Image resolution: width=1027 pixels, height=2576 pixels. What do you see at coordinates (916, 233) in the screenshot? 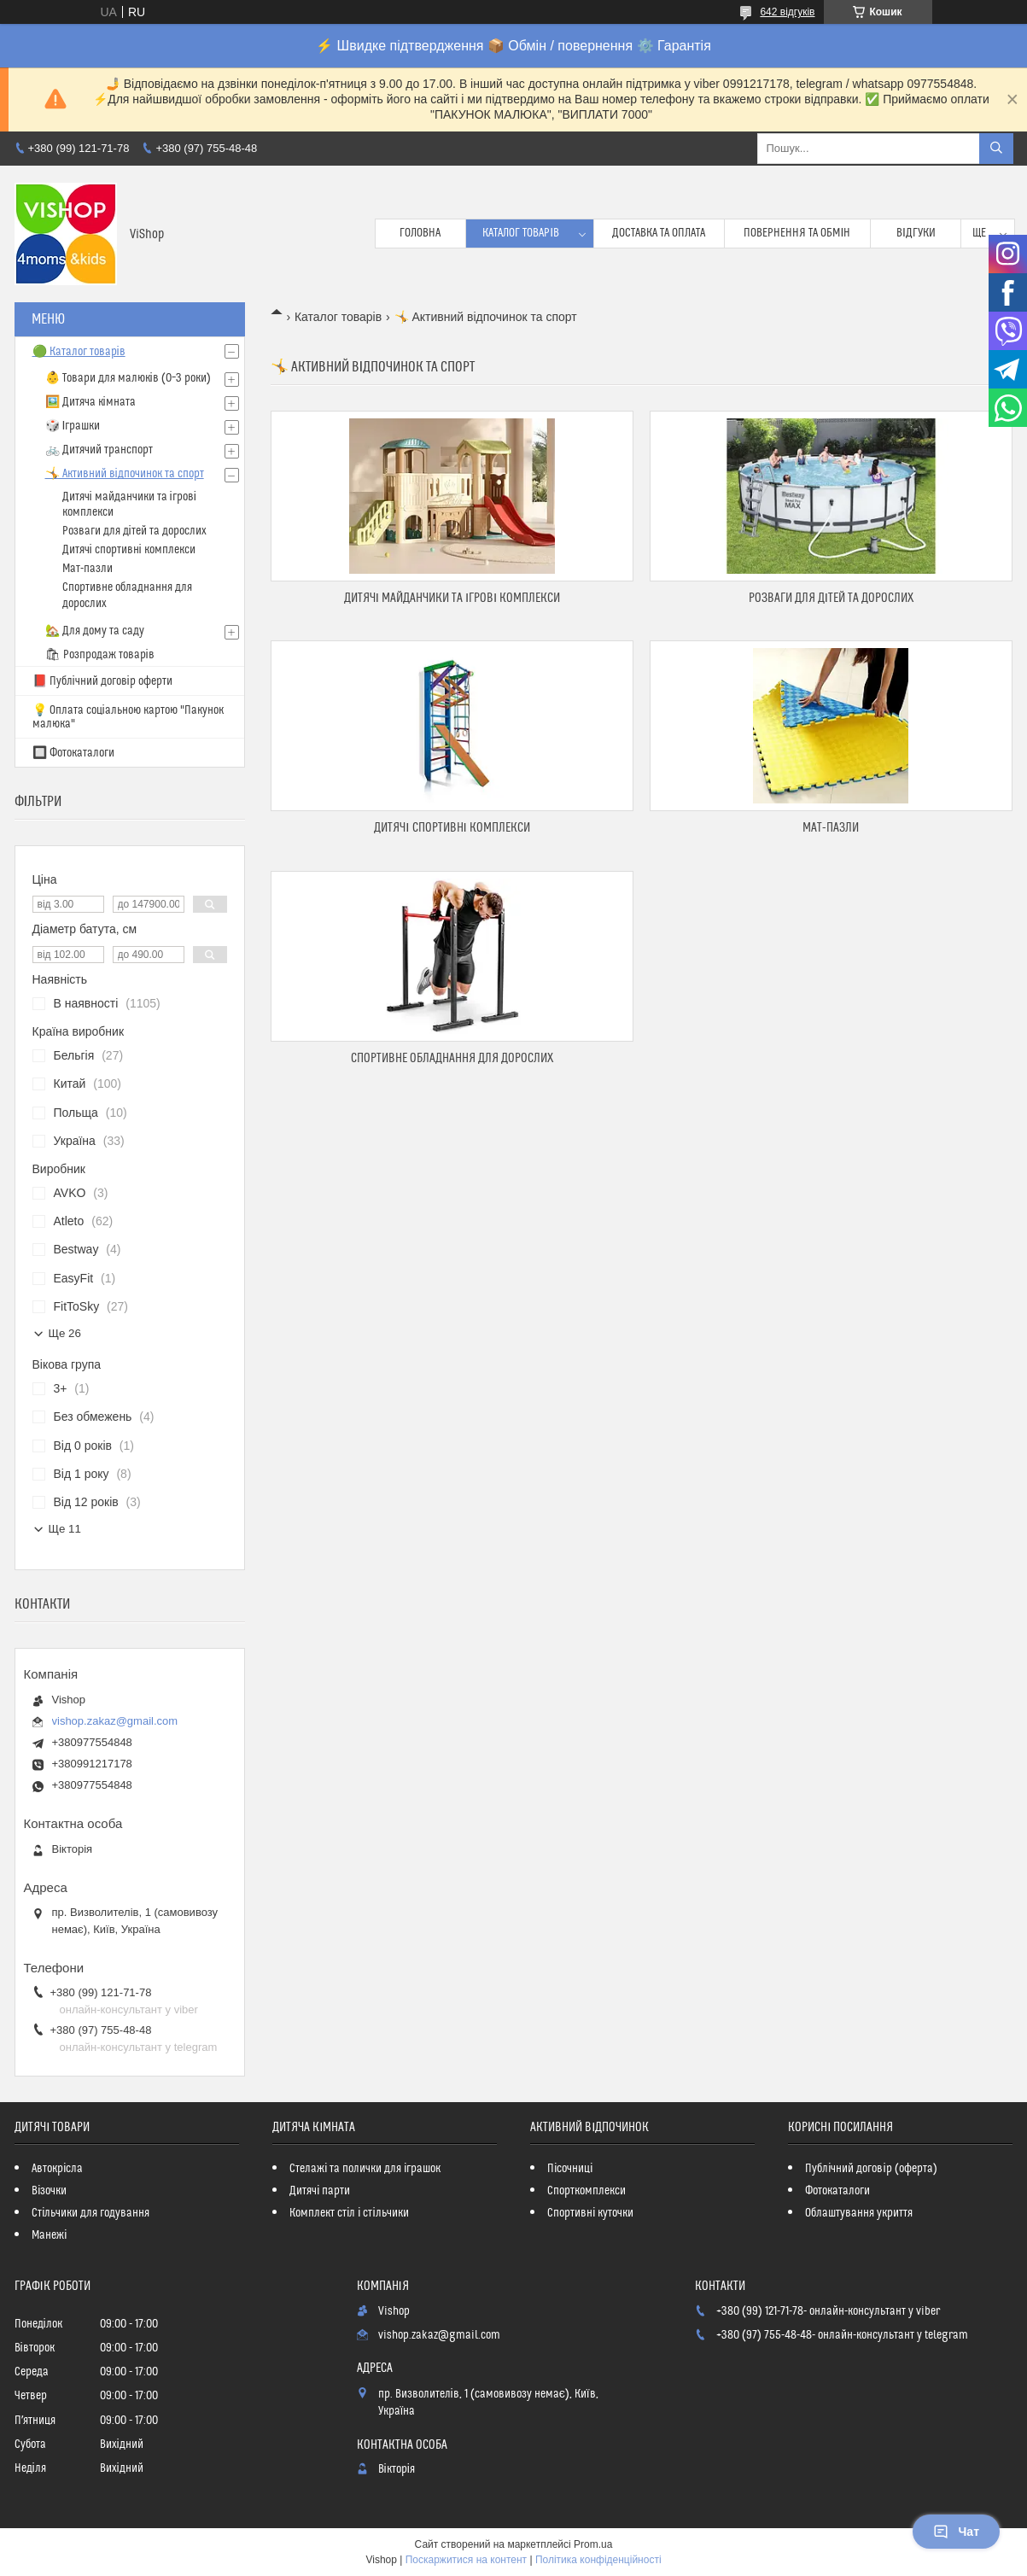
I see `Відгуки` at bounding box center [916, 233].